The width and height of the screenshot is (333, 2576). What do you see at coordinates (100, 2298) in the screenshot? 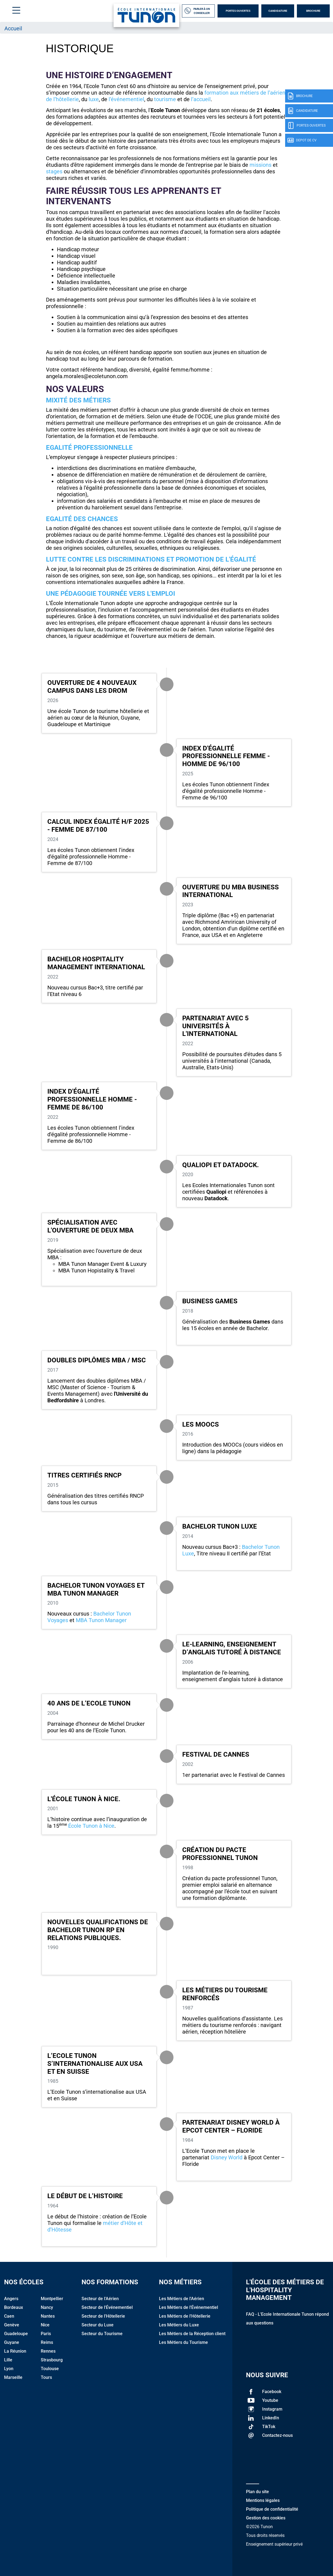
I see `Secteur de l'Aérien` at bounding box center [100, 2298].